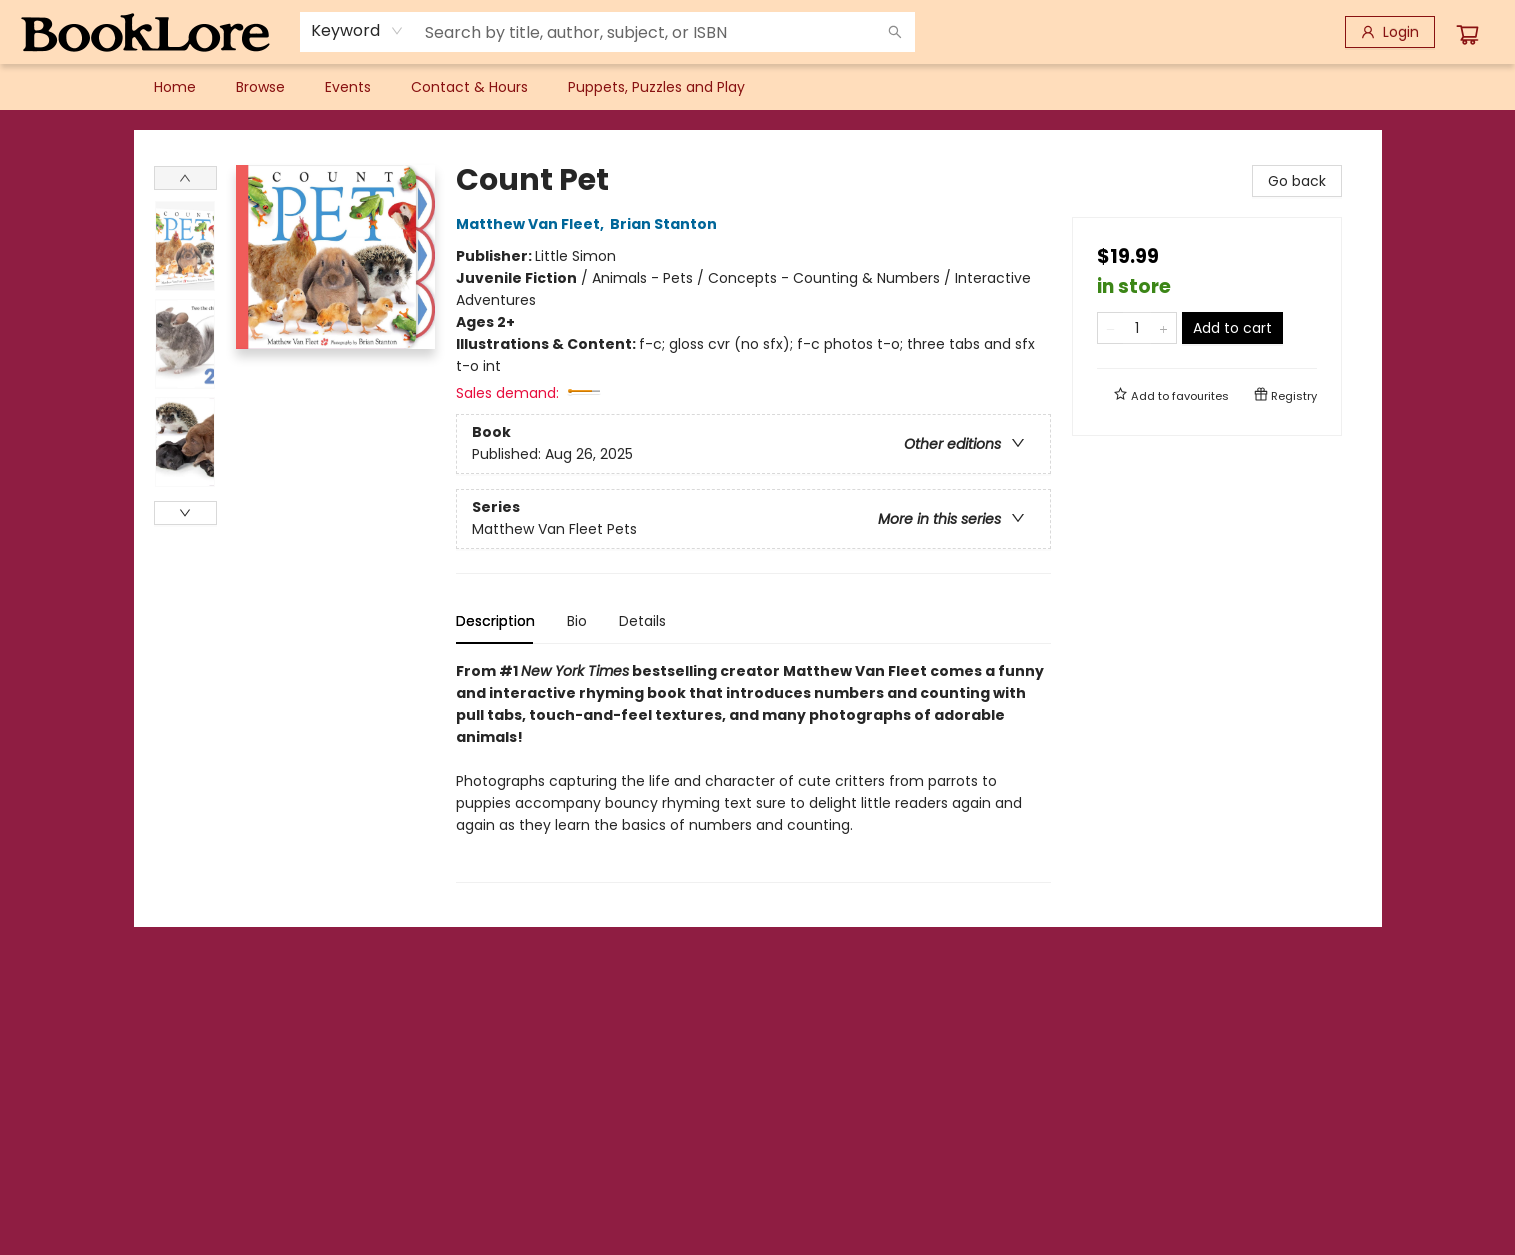 The width and height of the screenshot is (1515, 1255). Describe the element at coordinates (1390, 32) in the screenshot. I see `[Login]` at that location.